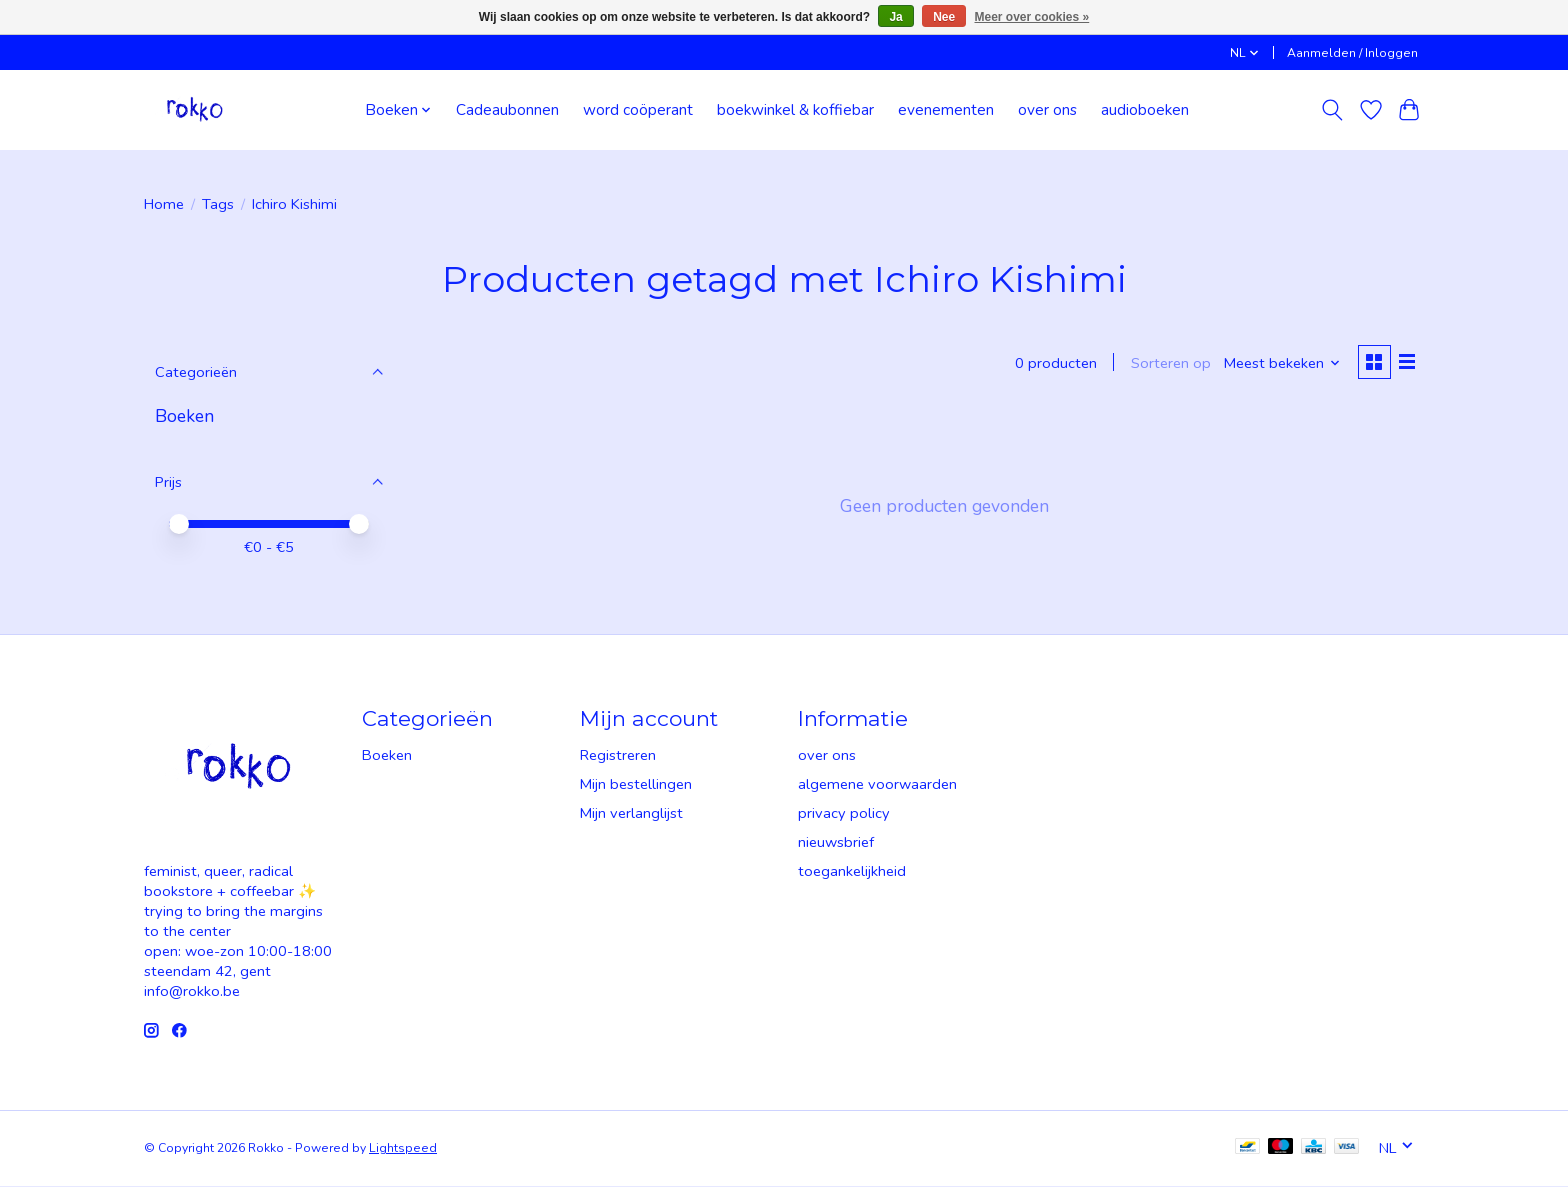 The image size is (1568, 1187). Describe the element at coordinates (164, 204) in the screenshot. I see `Home` at that location.